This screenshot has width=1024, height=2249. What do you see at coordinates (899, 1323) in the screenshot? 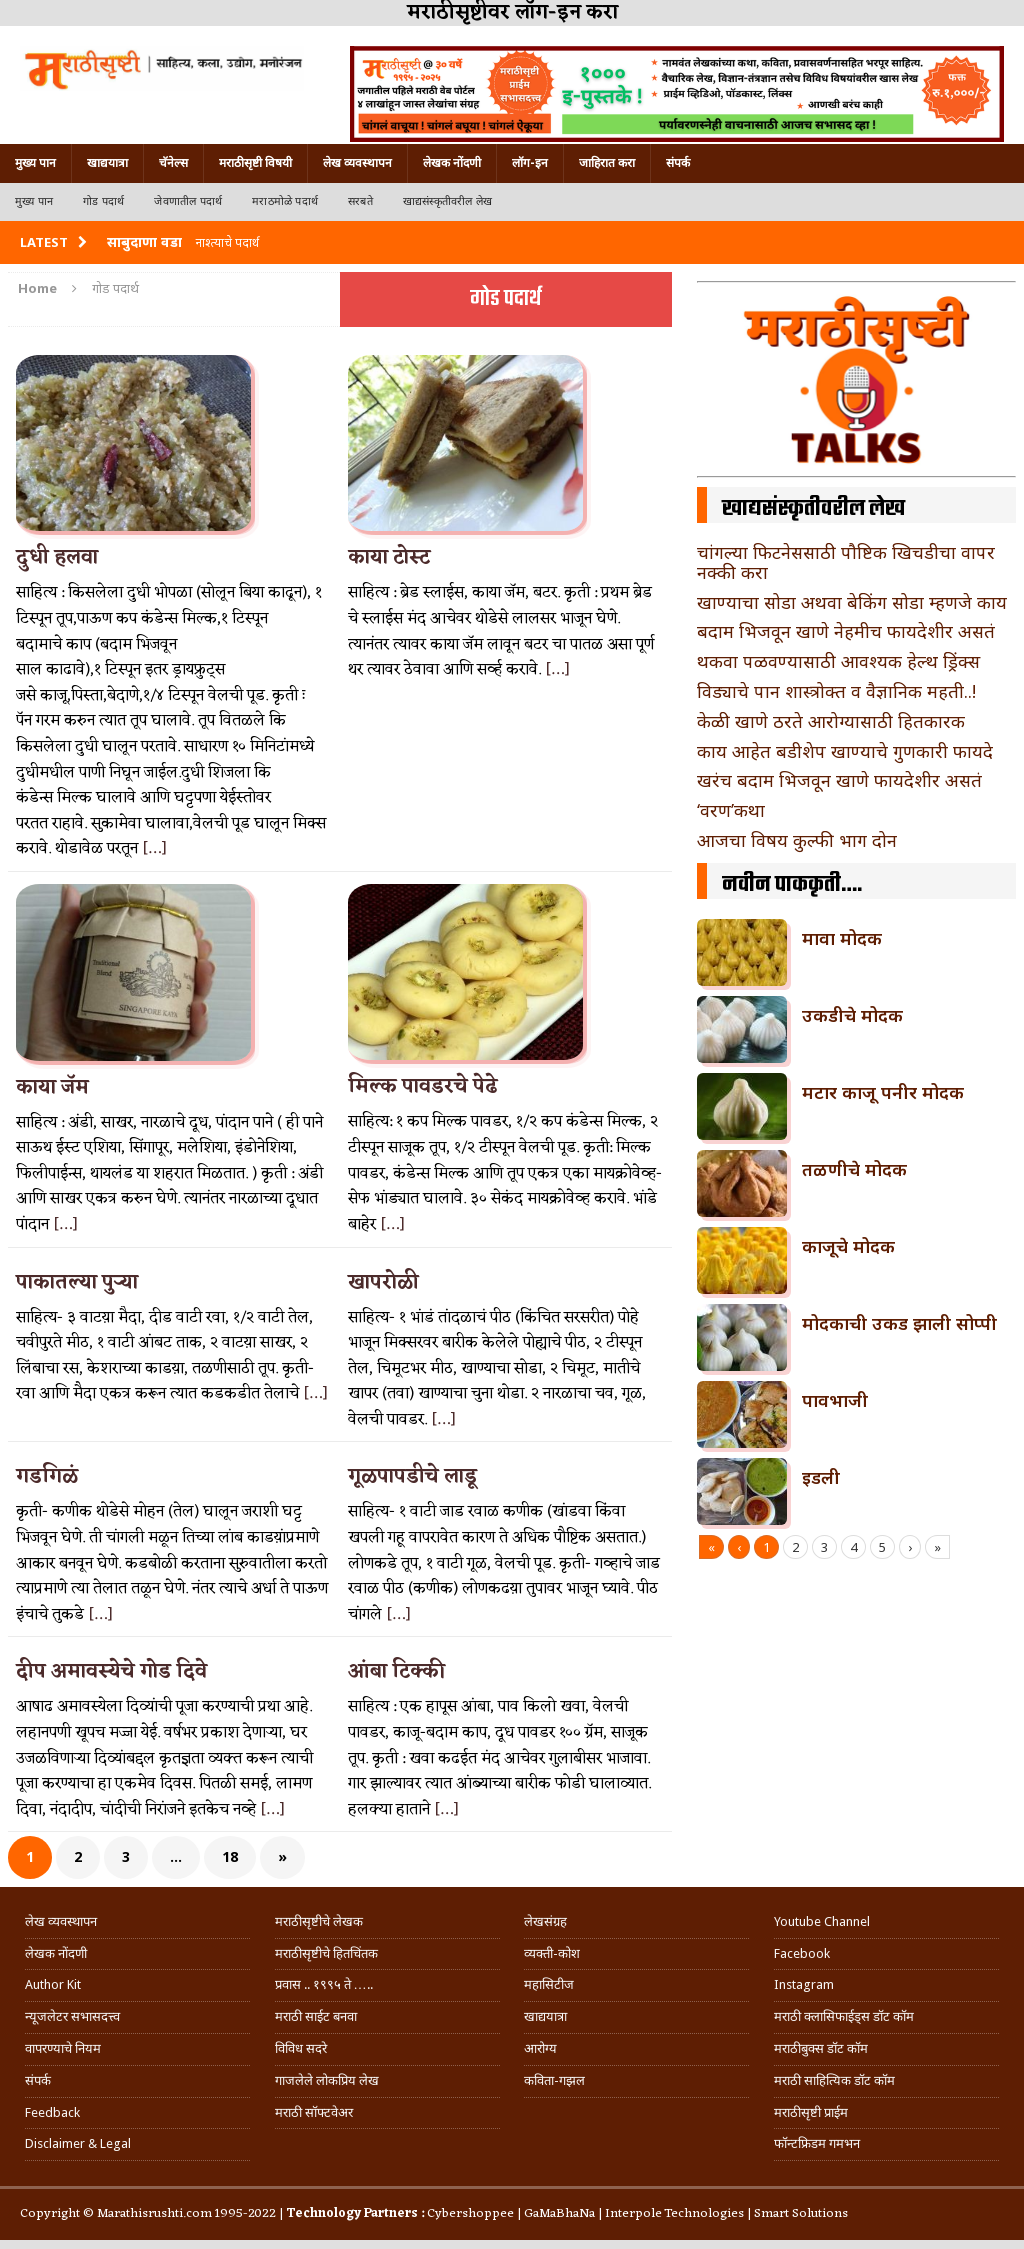
I see `मोदकाची उकड झाली सोप्पी` at bounding box center [899, 1323].